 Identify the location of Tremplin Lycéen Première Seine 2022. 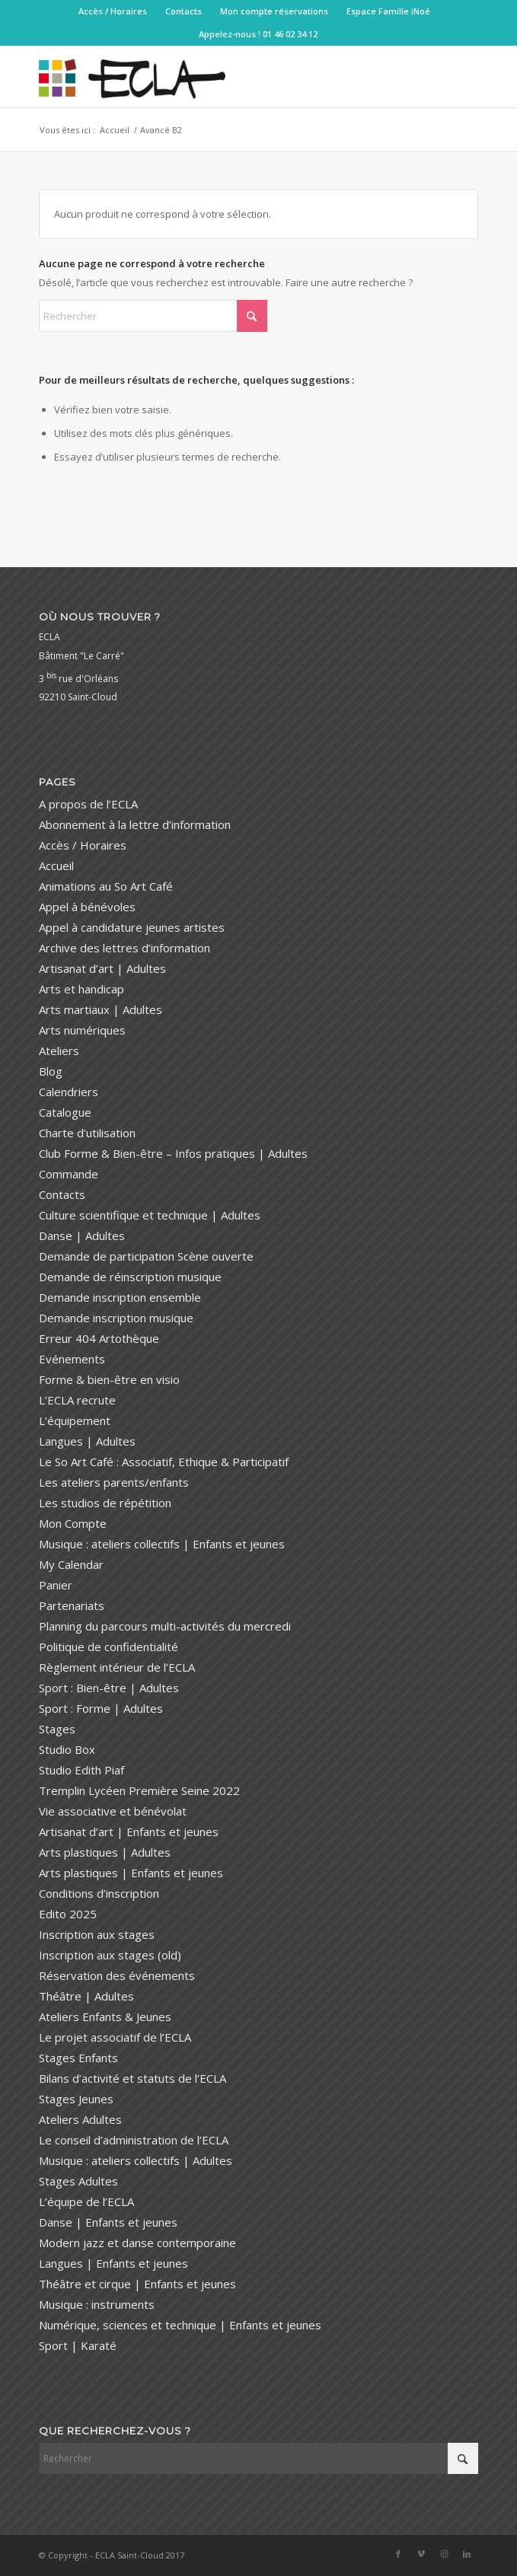
(139, 1790).